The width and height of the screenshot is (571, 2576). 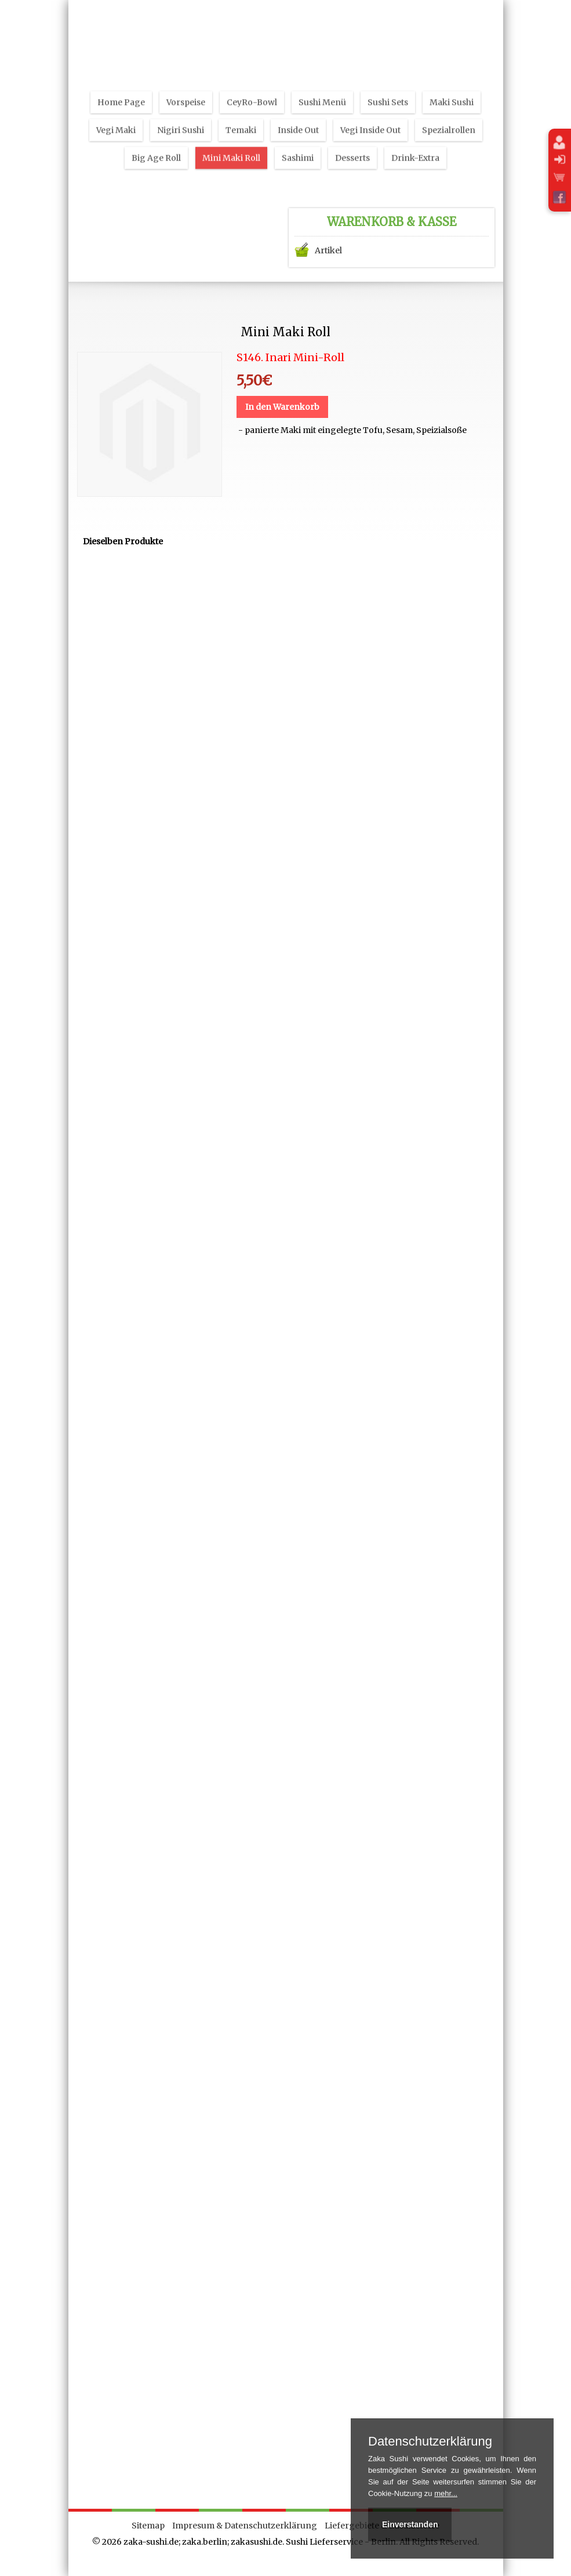 I want to click on Inside Out, so click(x=298, y=116).